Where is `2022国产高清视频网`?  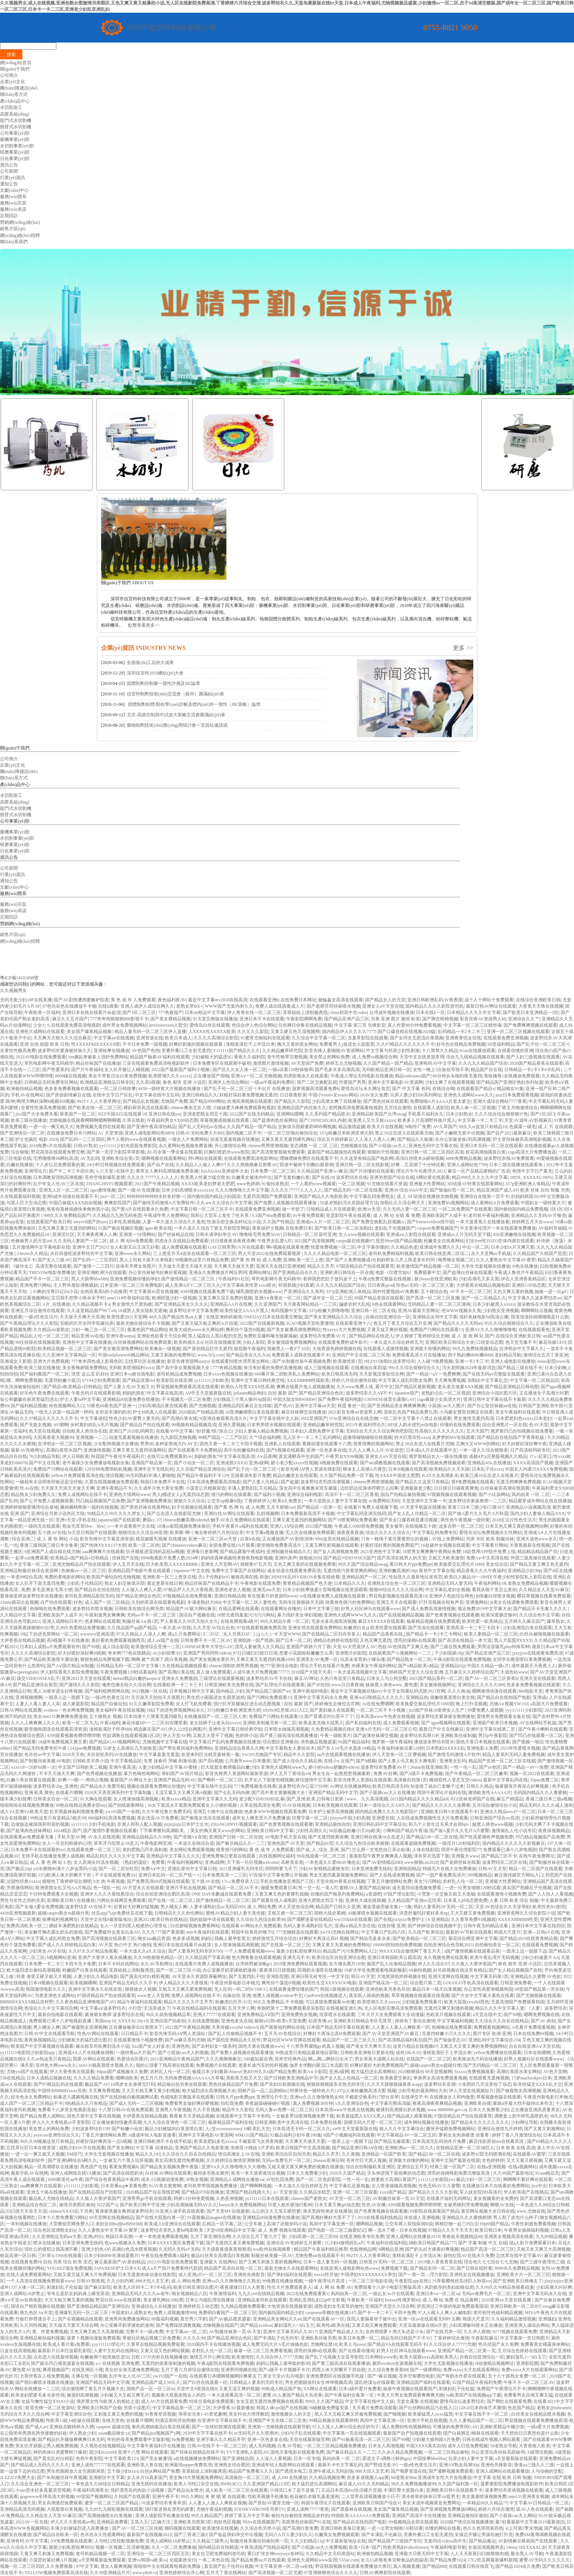
2022国产高清视频网 is located at coordinates (314, 1240).